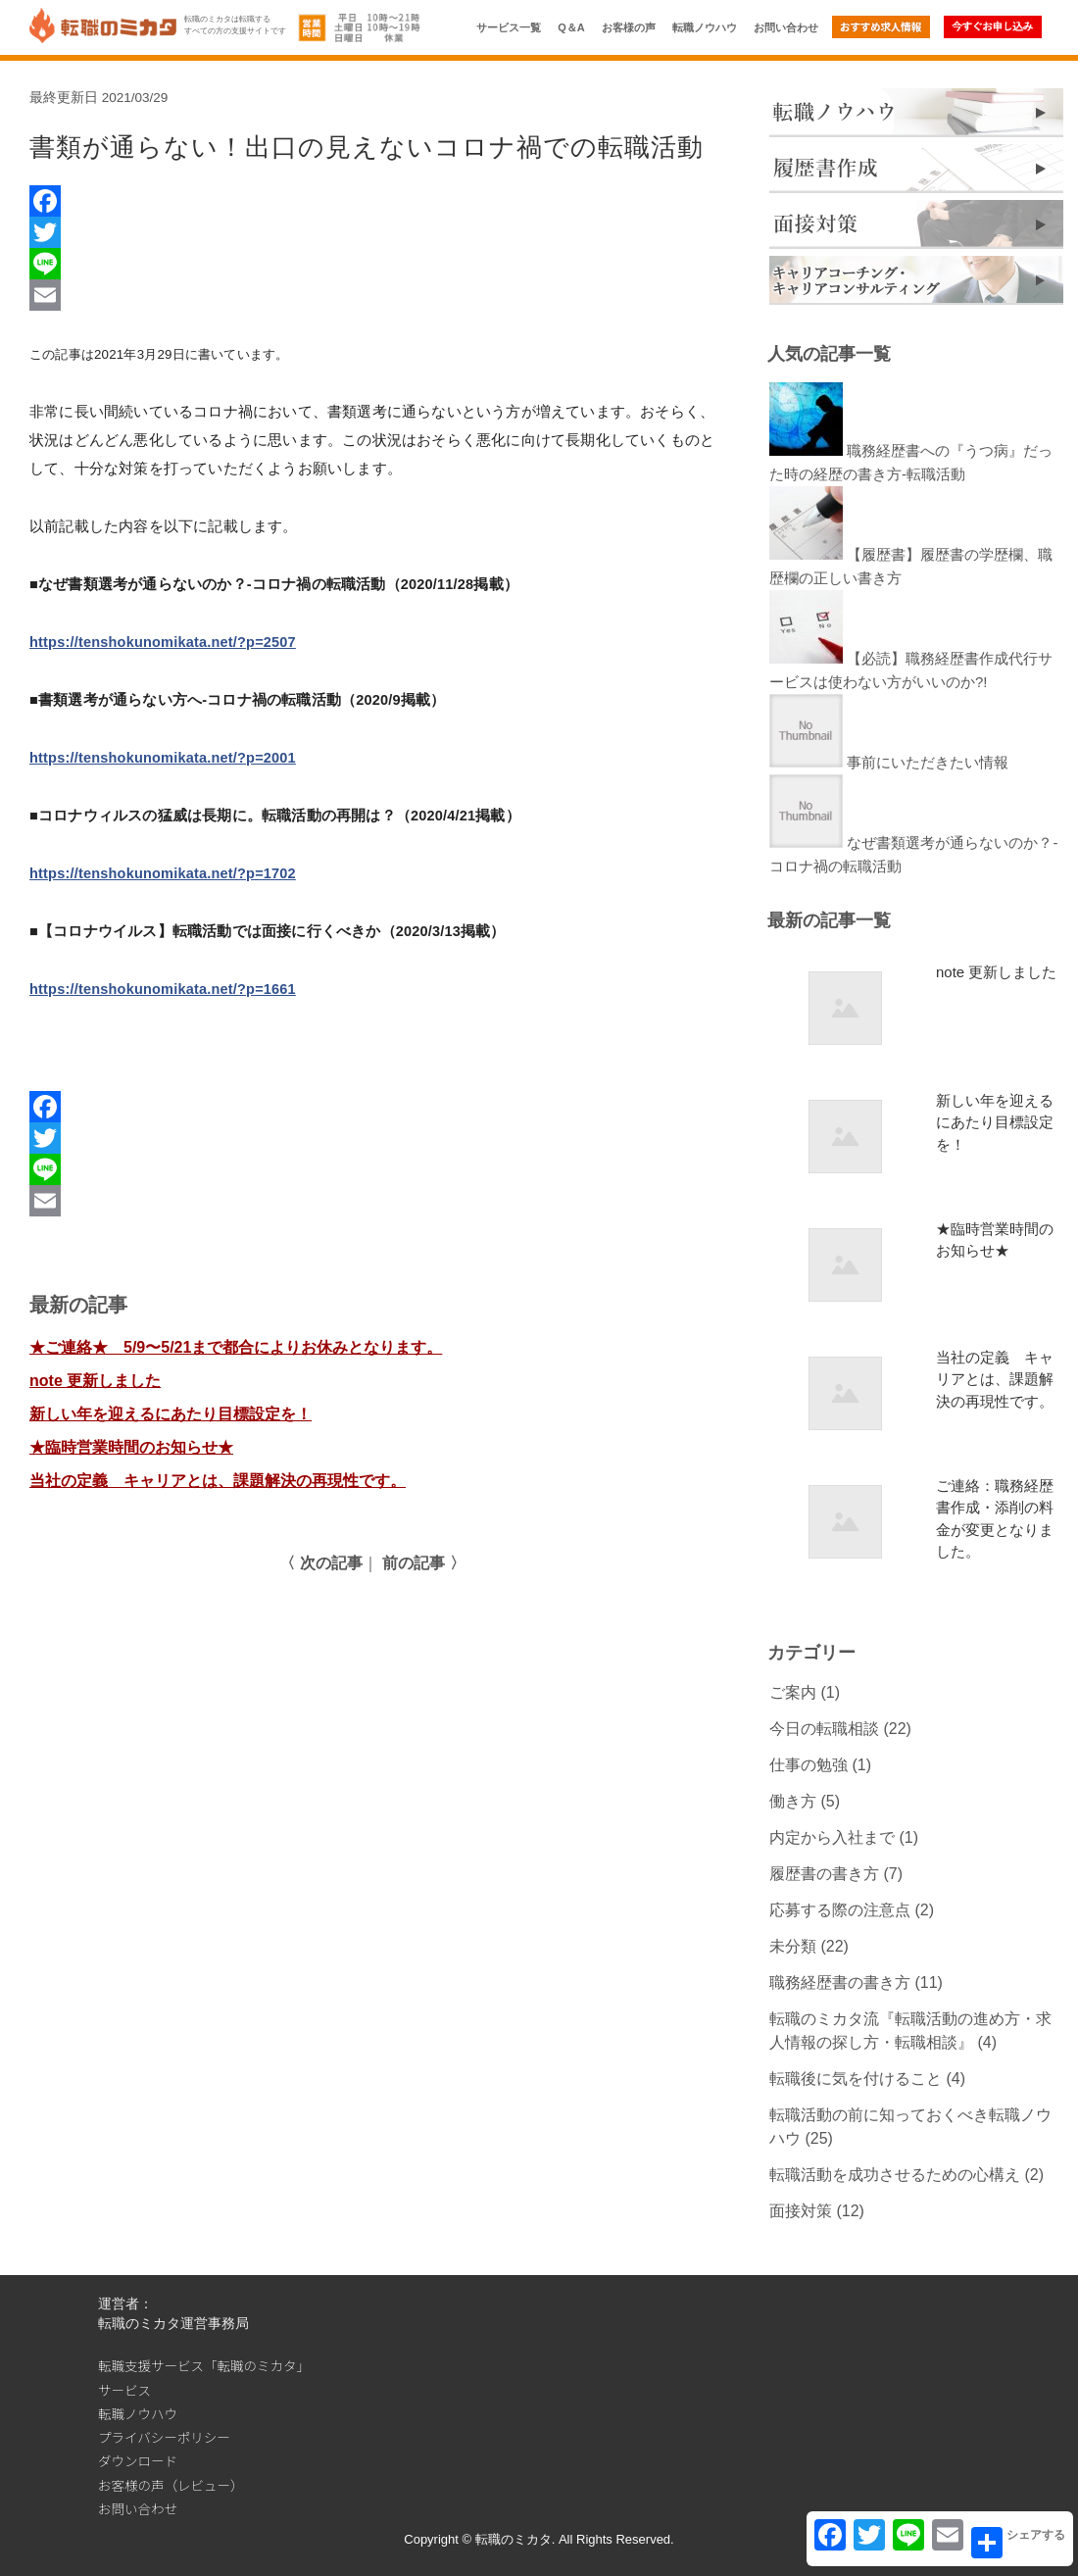 The width and height of the screenshot is (1078, 2576). What do you see at coordinates (162, 989) in the screenshot?
I see `https://tenshokunomikata.net/?p=1661` at bounding box center [162, 989].